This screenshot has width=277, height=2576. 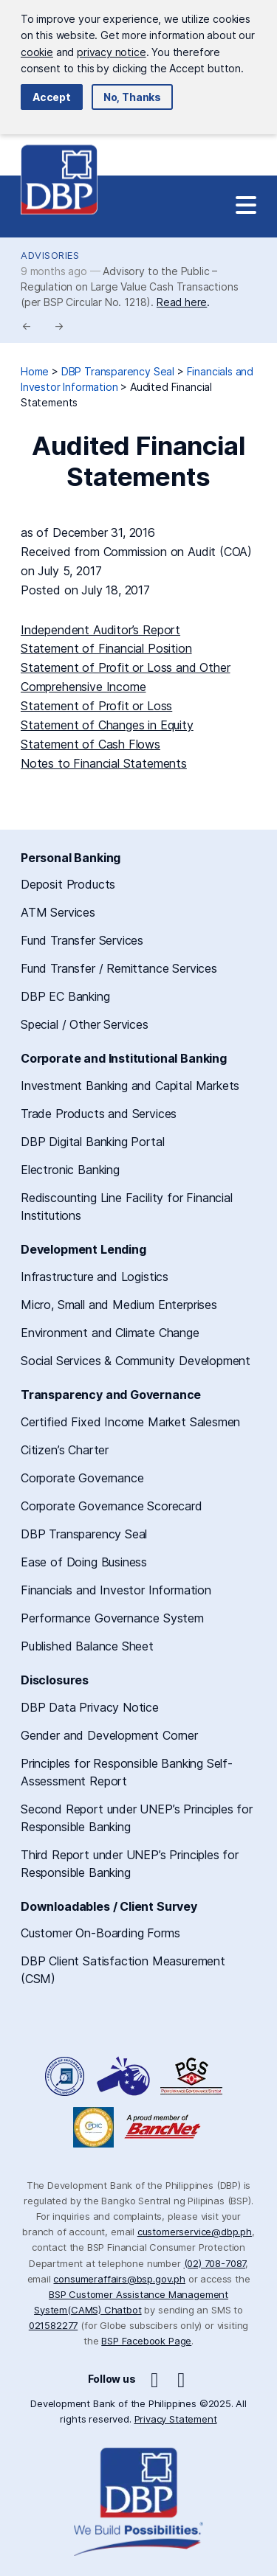 What do you see at coordinates (84, 1534) in the screenshot?
I see `DBP Transparency Seal` at bounding box center [84, 1534].